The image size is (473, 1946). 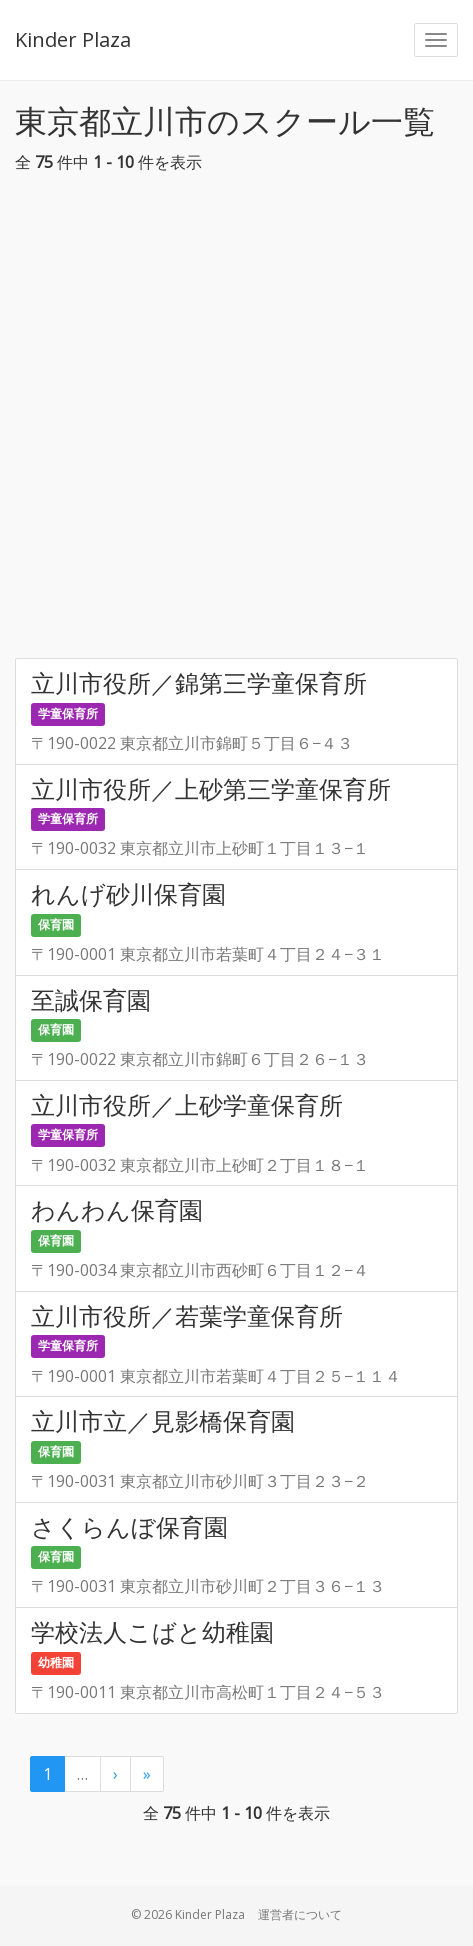 I want to click on 運営者について, so click(x=300, y=1914).